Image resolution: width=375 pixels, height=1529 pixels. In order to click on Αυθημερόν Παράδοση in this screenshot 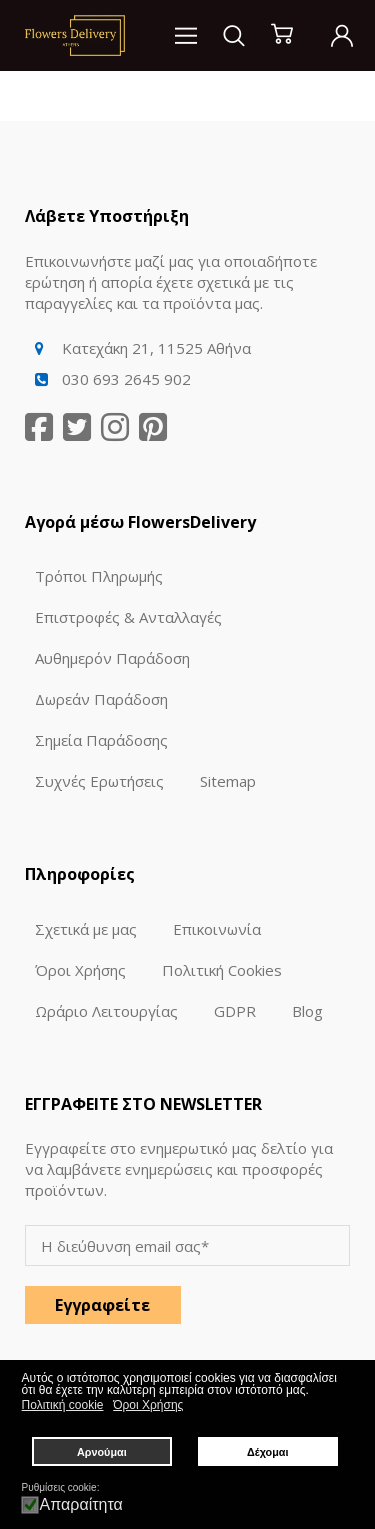, I will do `click(112, 658)`.